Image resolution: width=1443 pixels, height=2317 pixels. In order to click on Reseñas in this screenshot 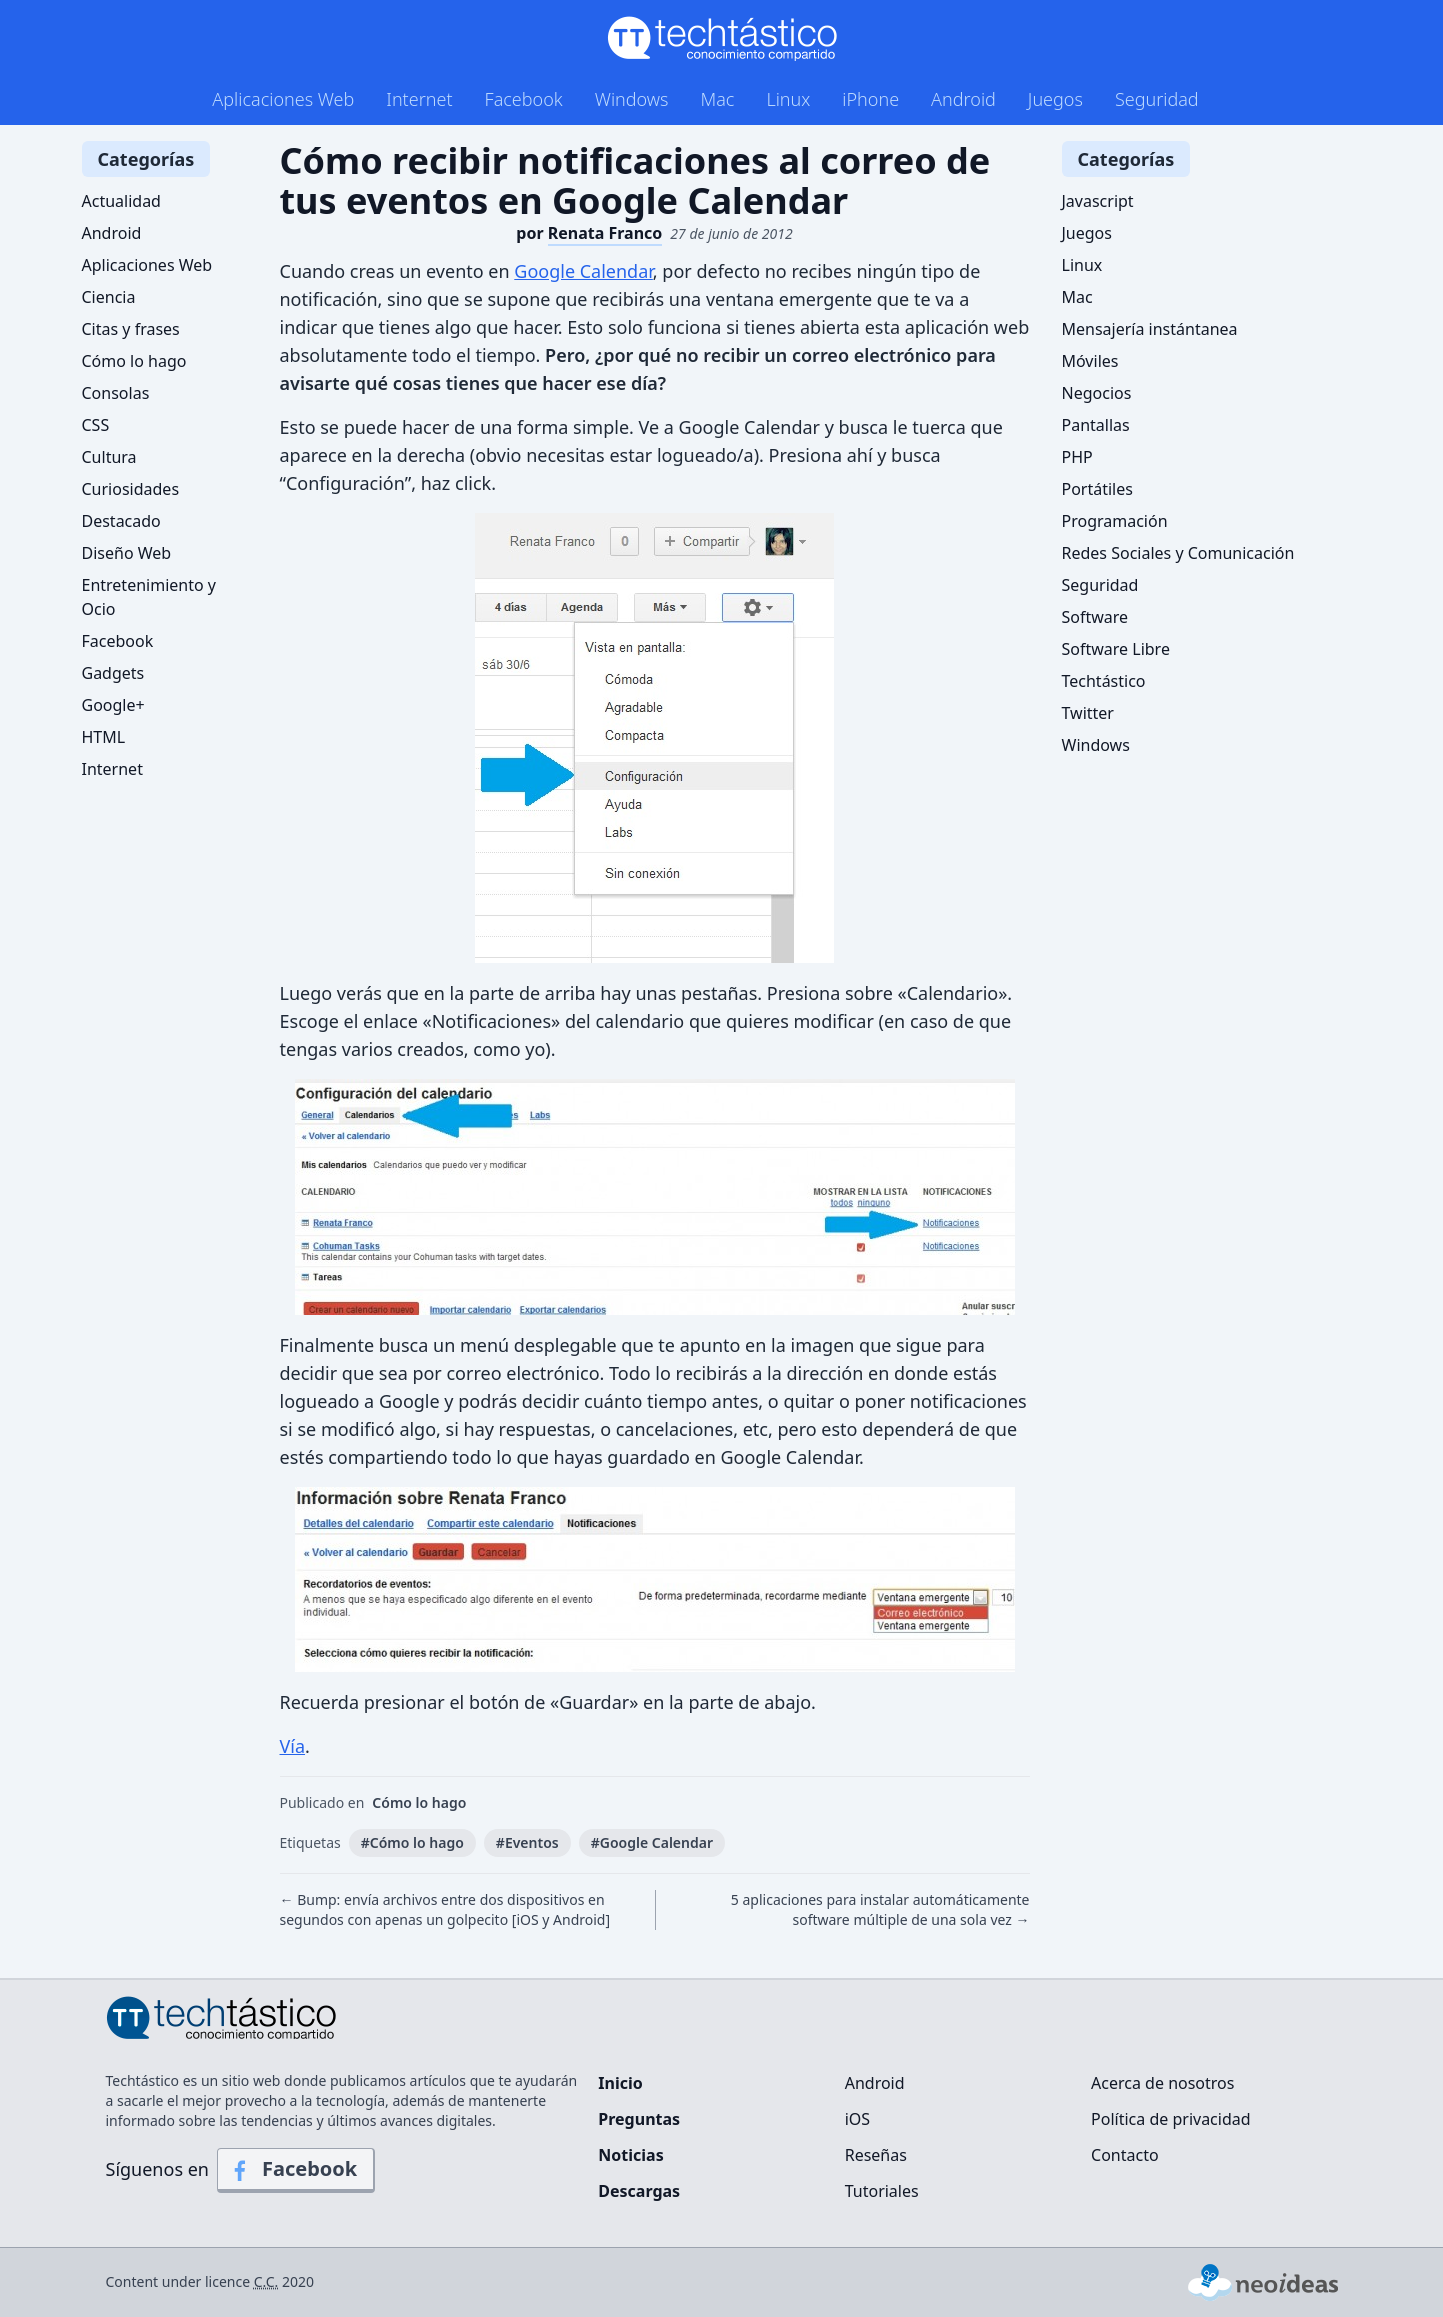, I will do `click(876, 2155)`.